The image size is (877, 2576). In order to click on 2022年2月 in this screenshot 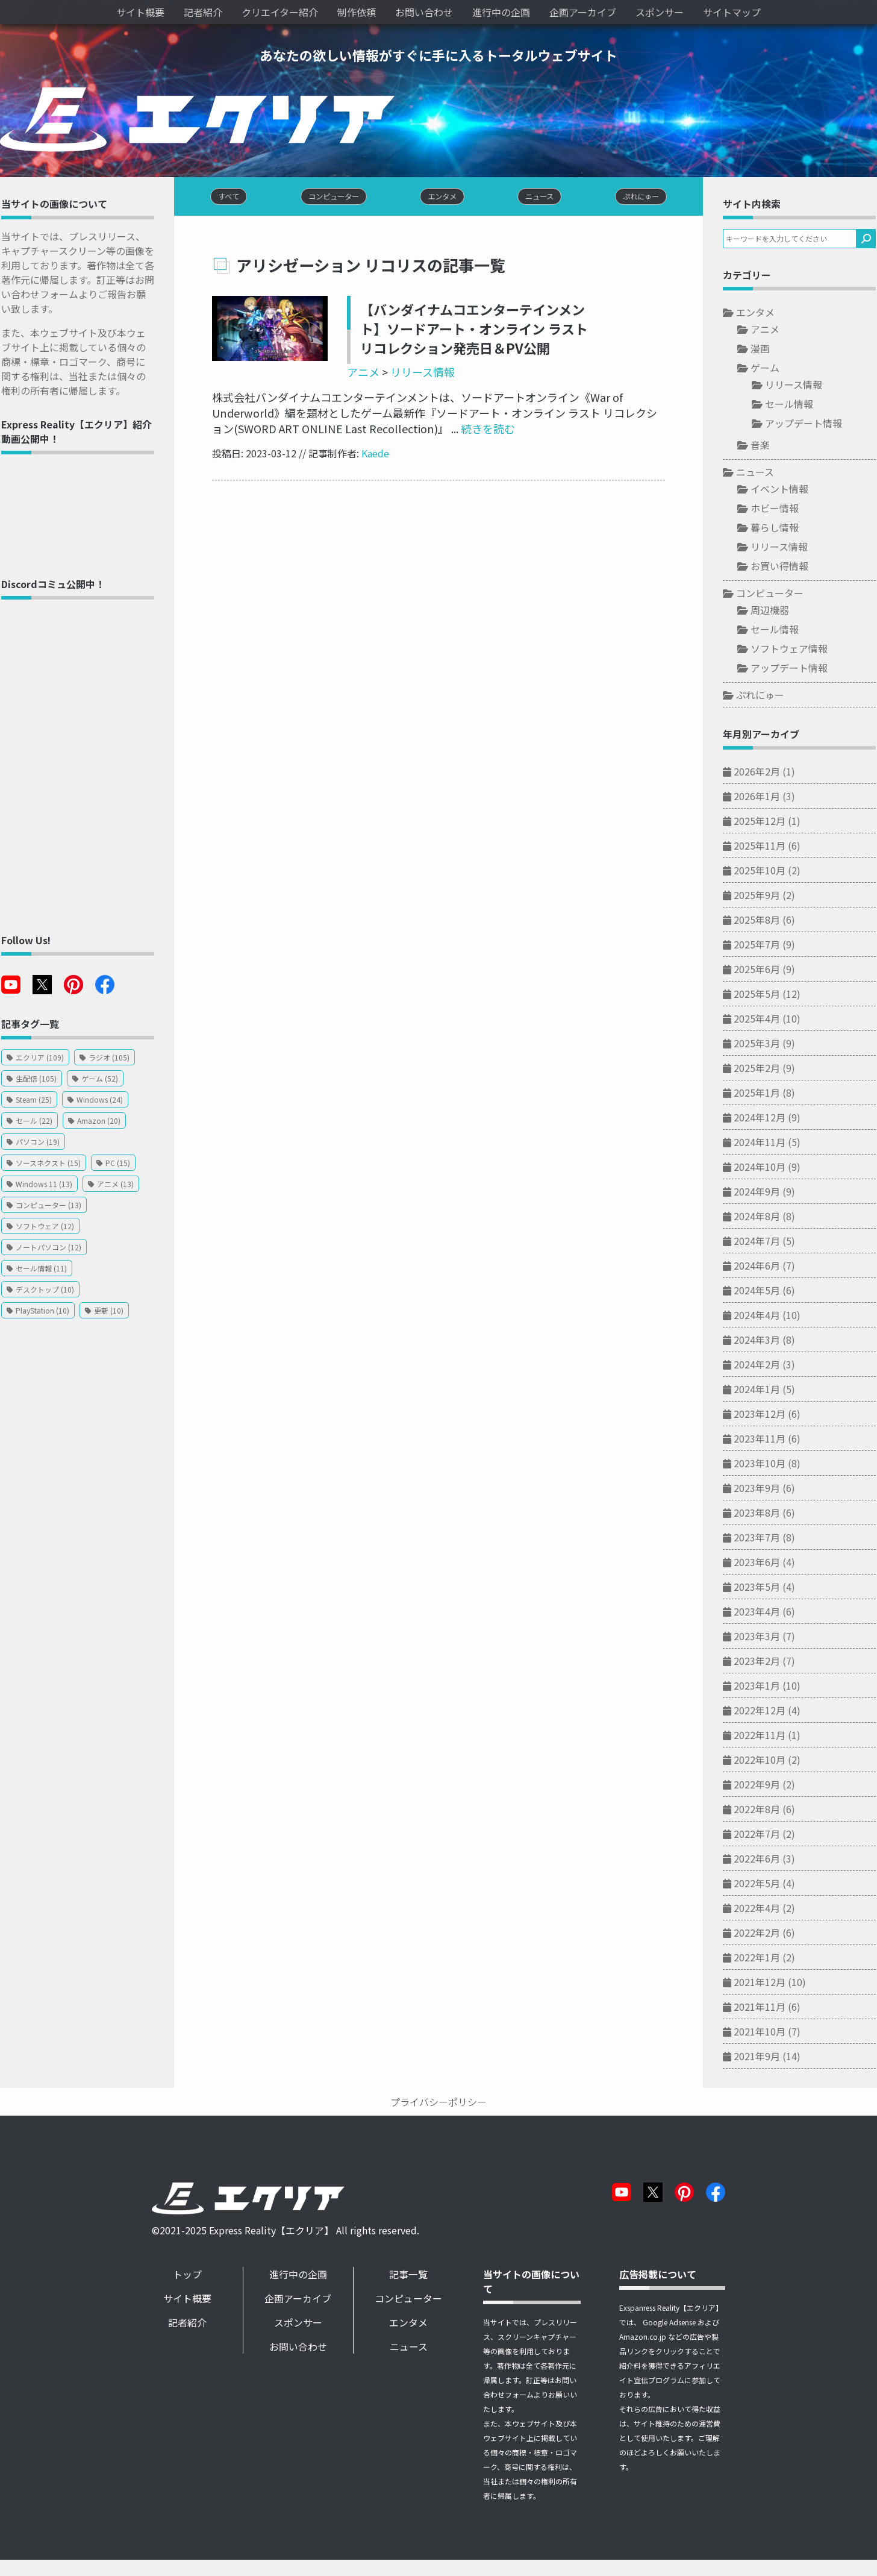, I will do `click(761, 1933)`.